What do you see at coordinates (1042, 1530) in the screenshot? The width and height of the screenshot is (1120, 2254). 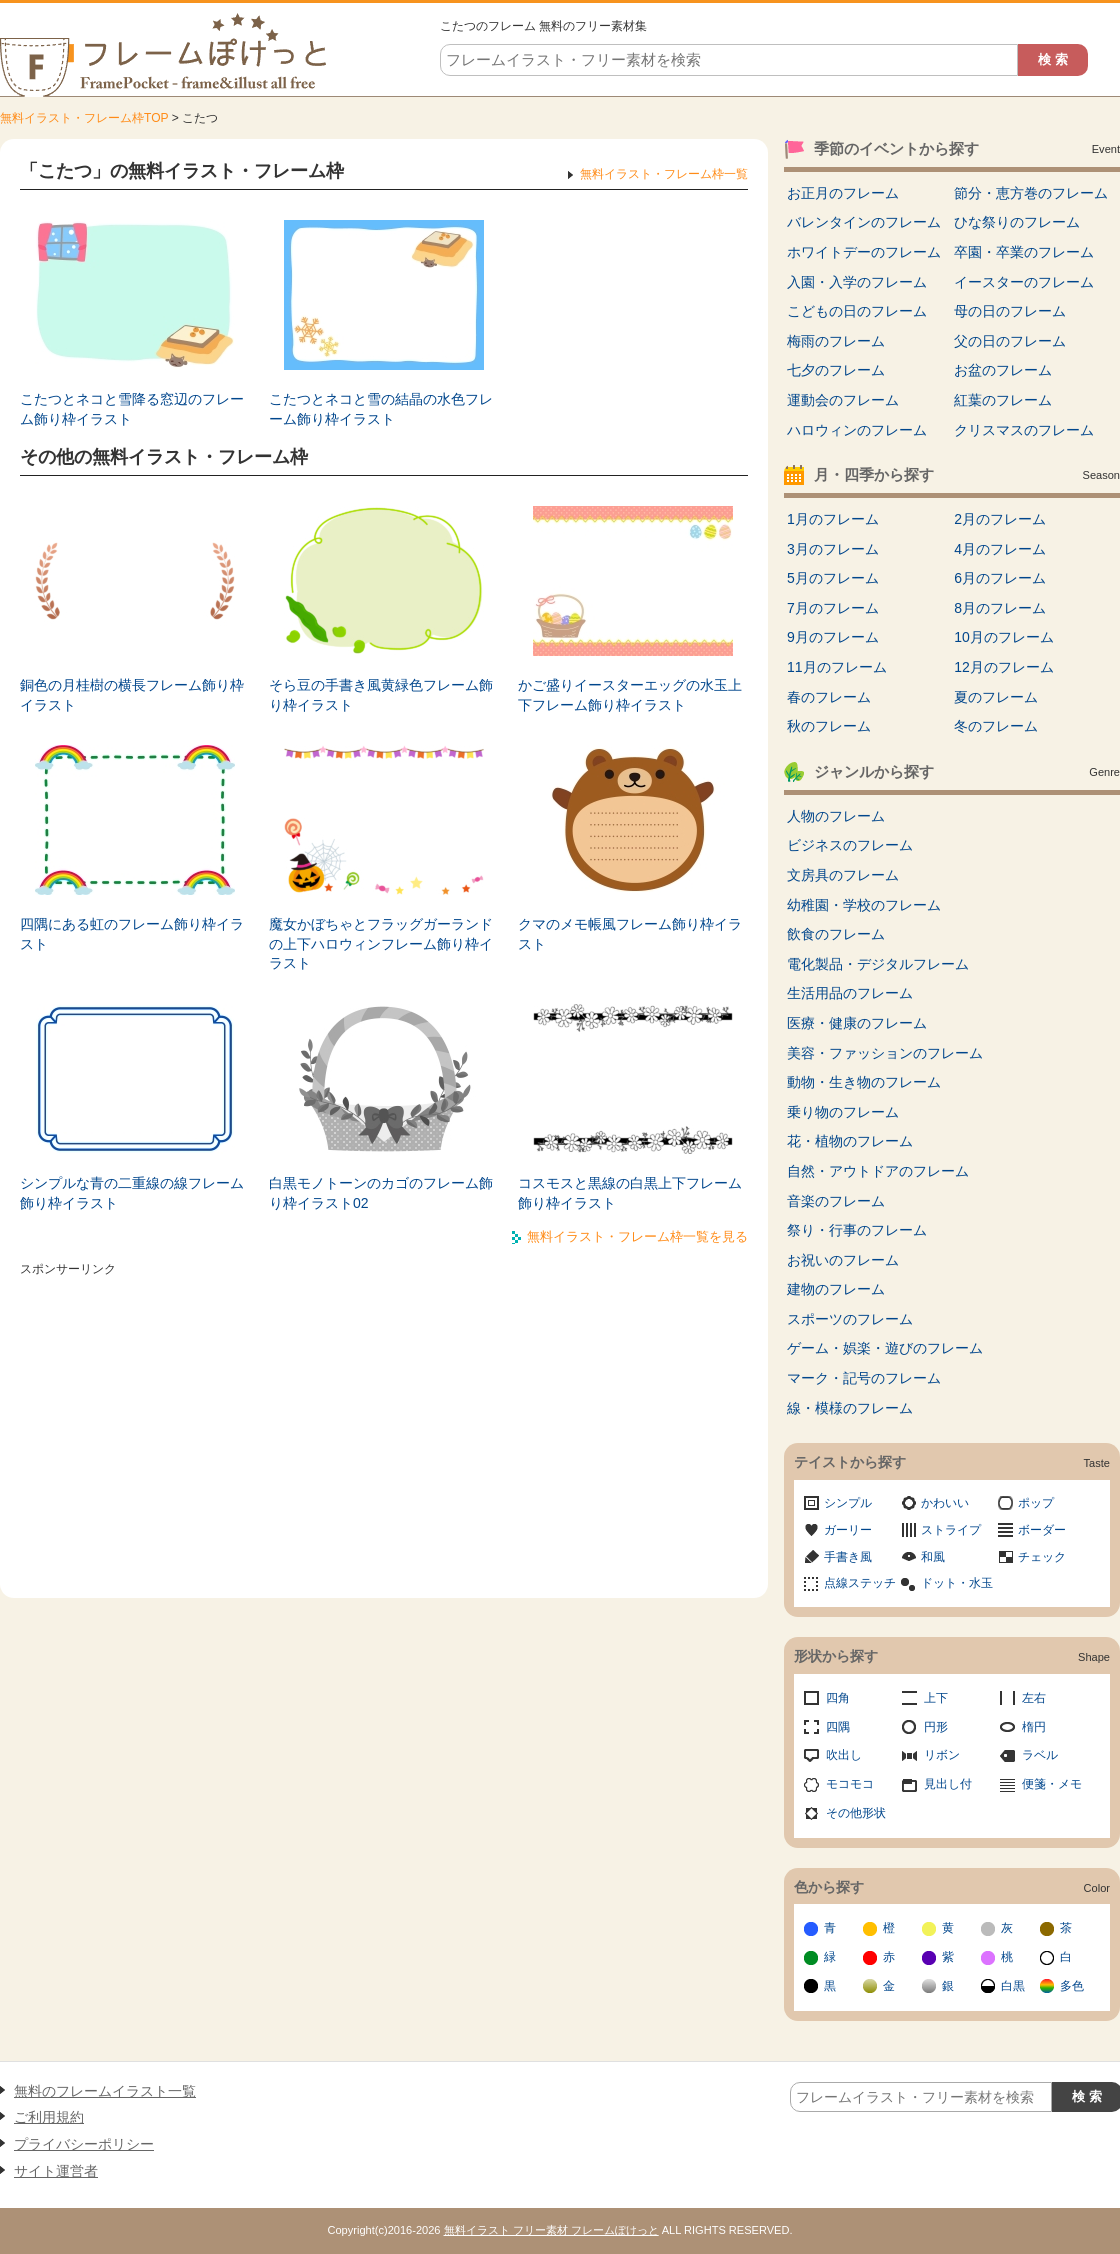 I see `ボーダー` at bounding box center [1042, 1530].